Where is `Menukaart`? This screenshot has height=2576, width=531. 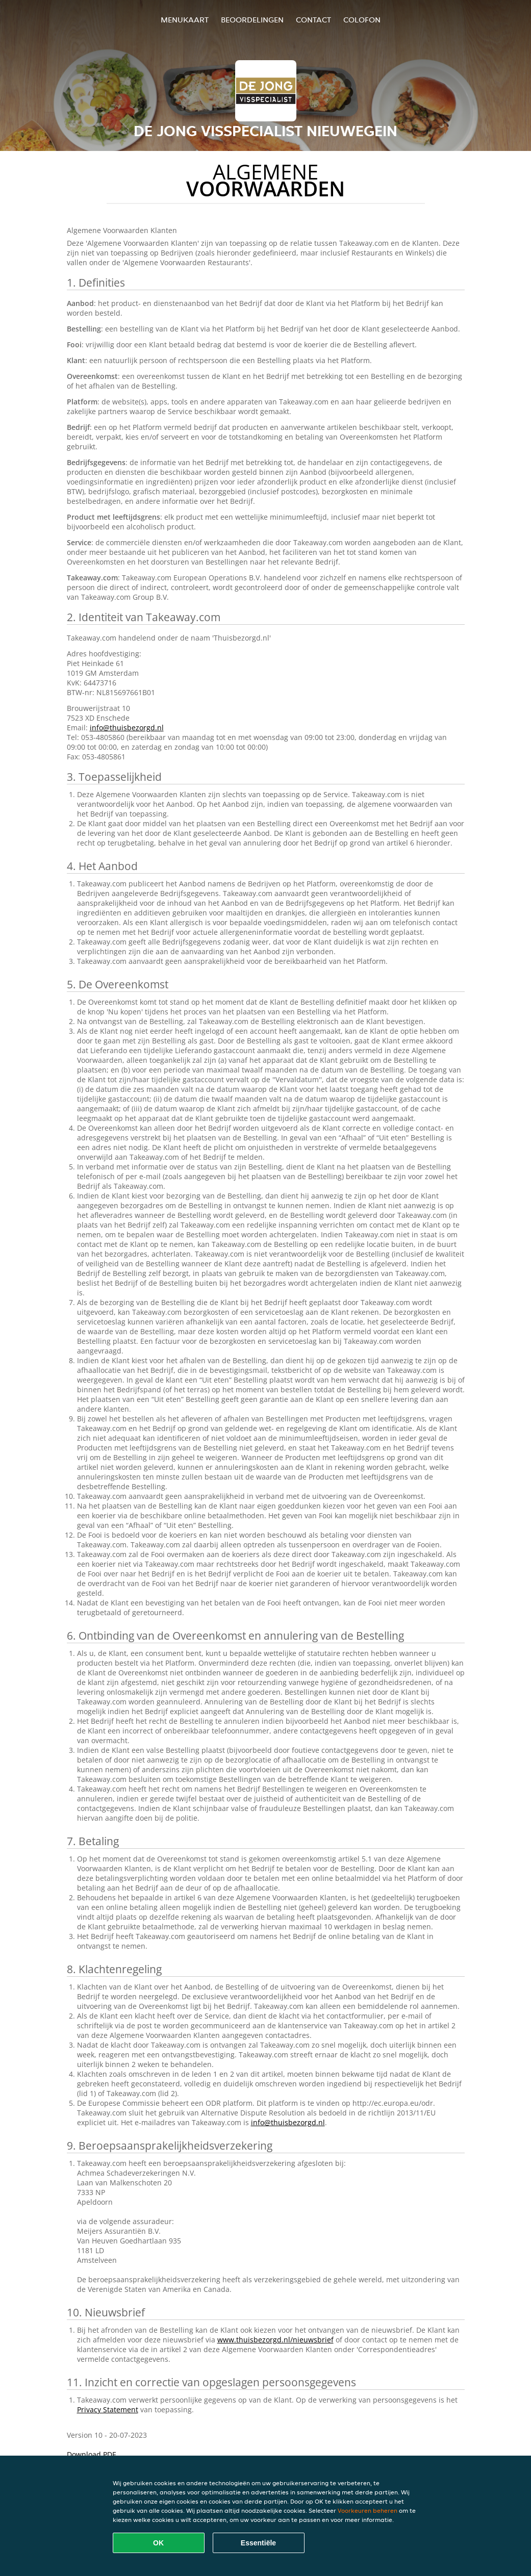
Menukaart is located at coordinates (185, 19).